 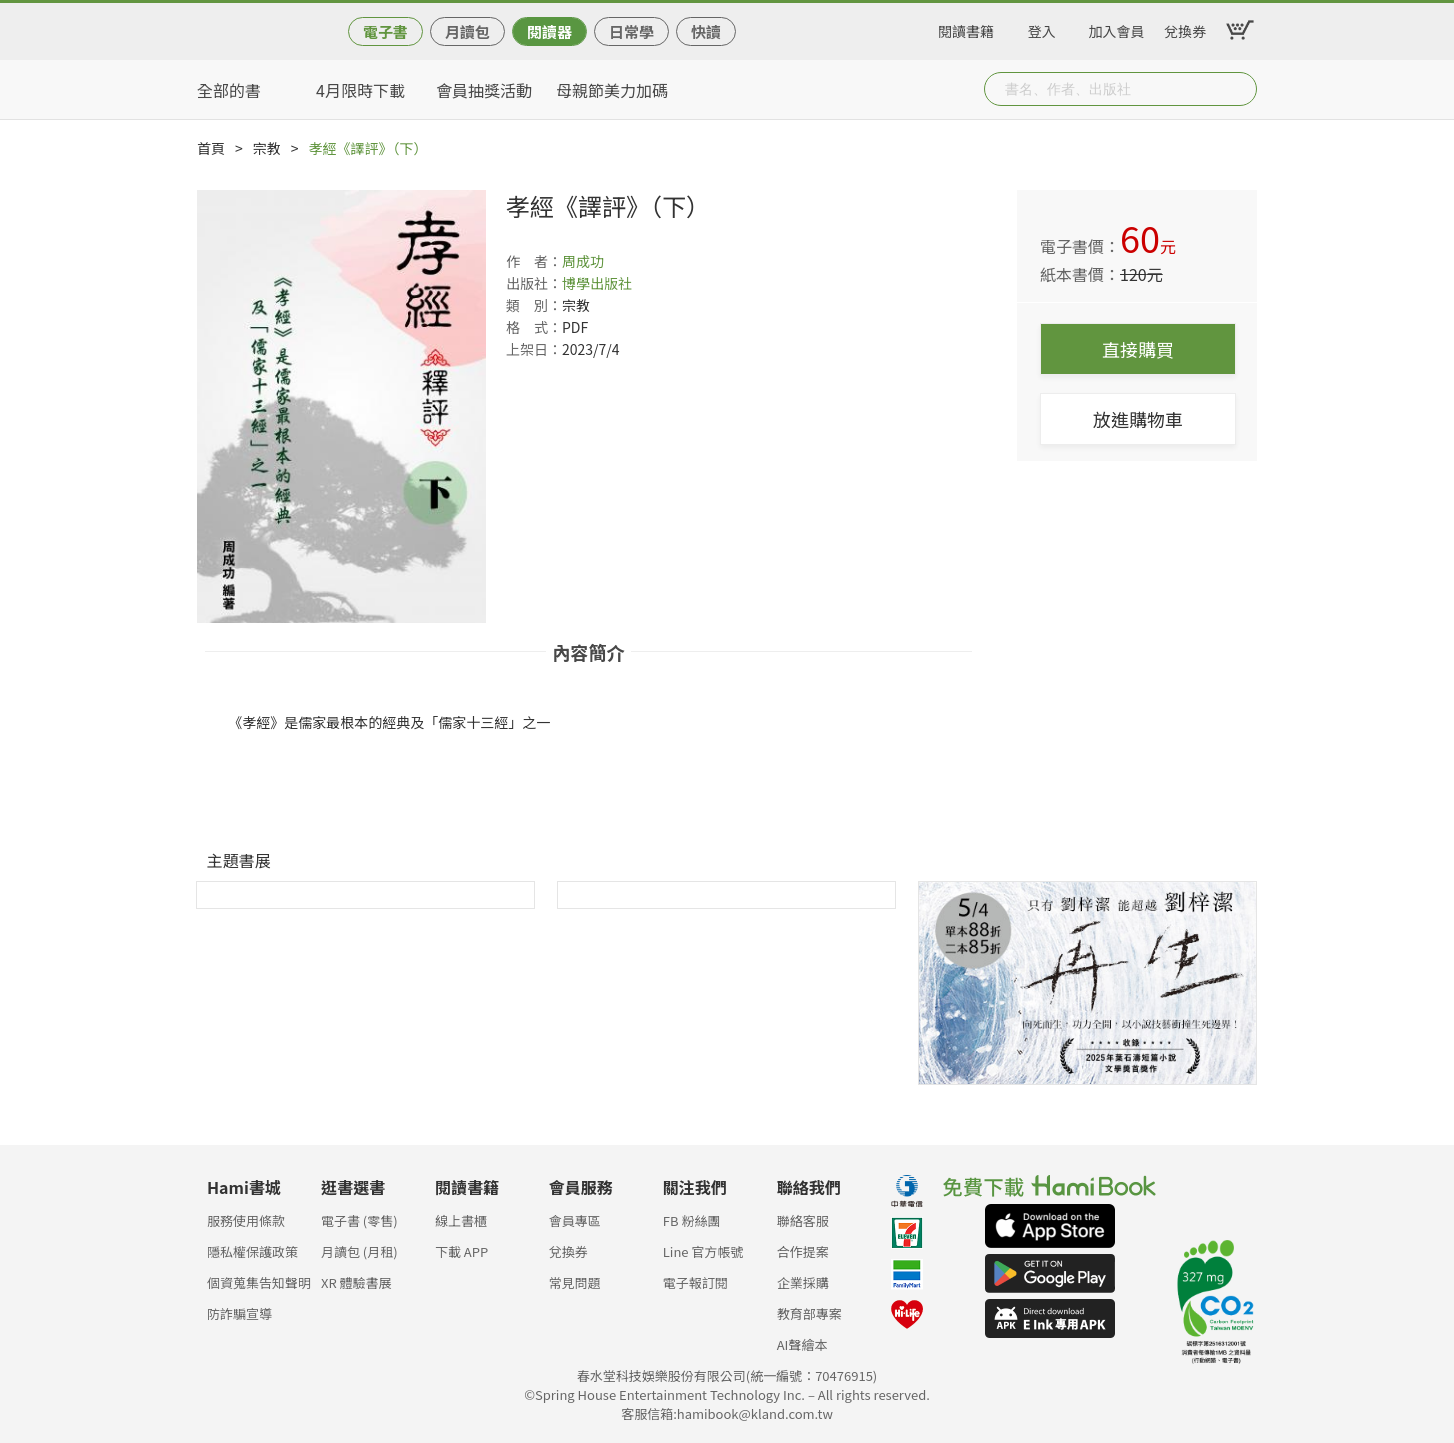 What do you see at coordinates (692, 1220) in the screenshot?
I see `FB 粉絲團` at bounding box center [692, 1220].